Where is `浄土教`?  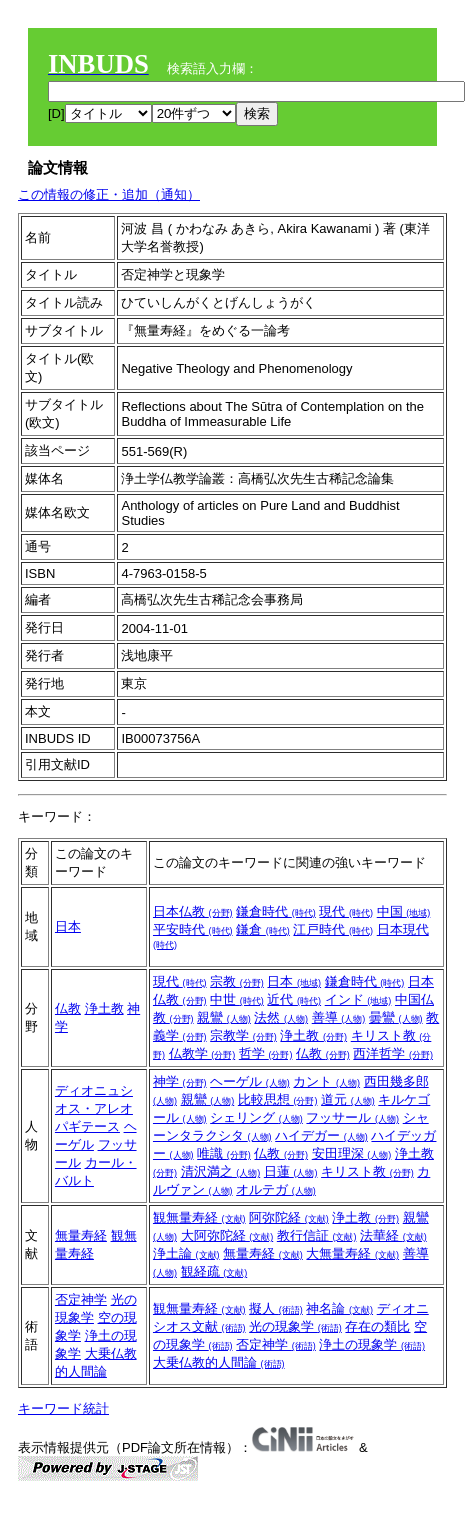 浄土教 is located at coordinates (104, 1008).